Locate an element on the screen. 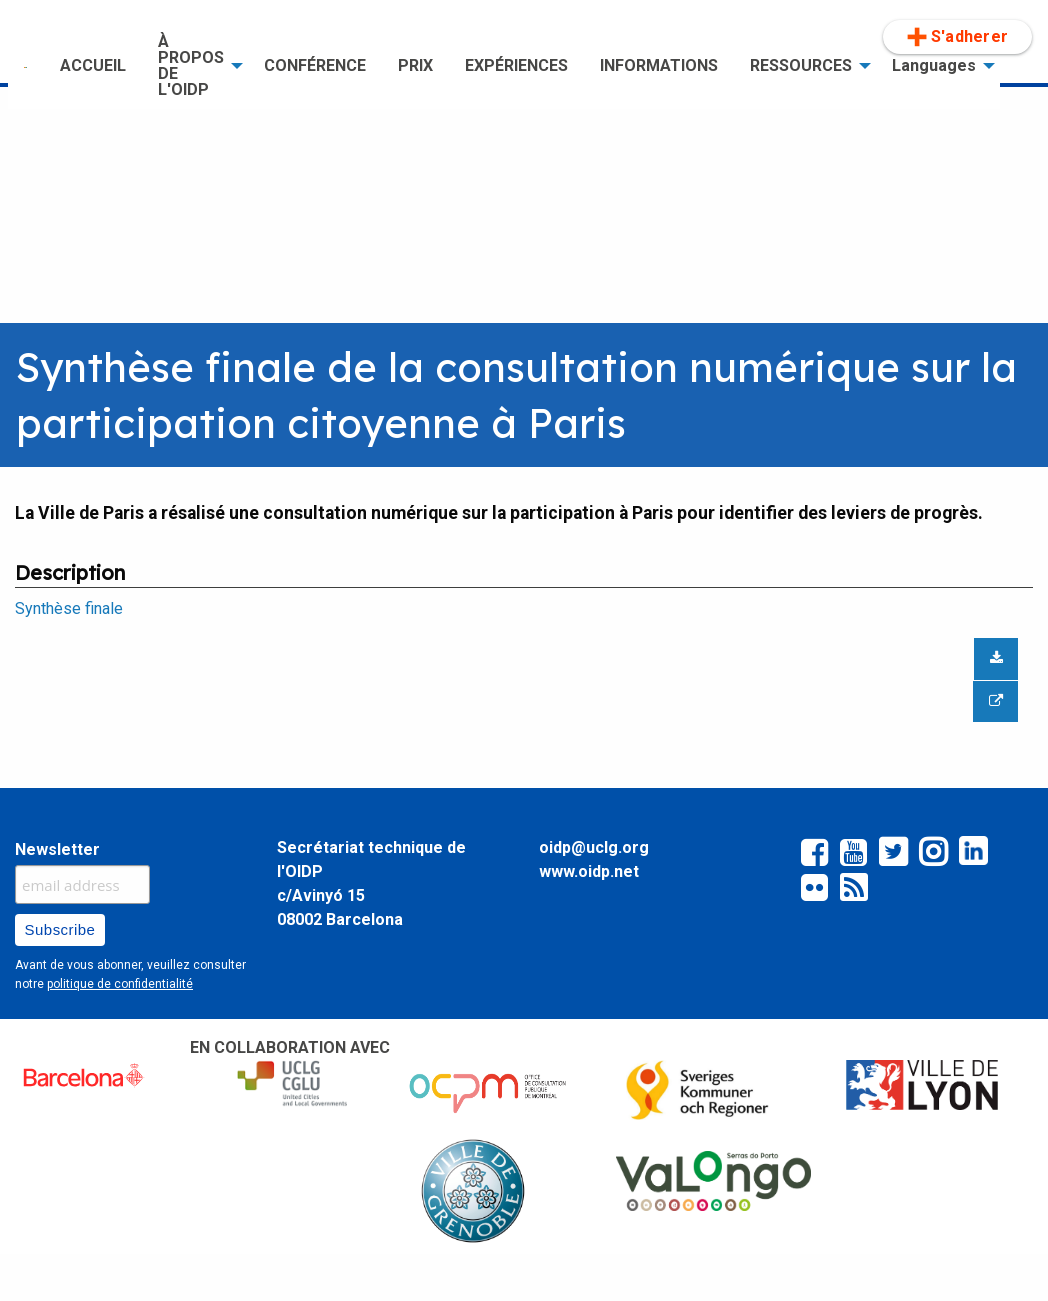  PRIX is located at coordinates (415, 65).